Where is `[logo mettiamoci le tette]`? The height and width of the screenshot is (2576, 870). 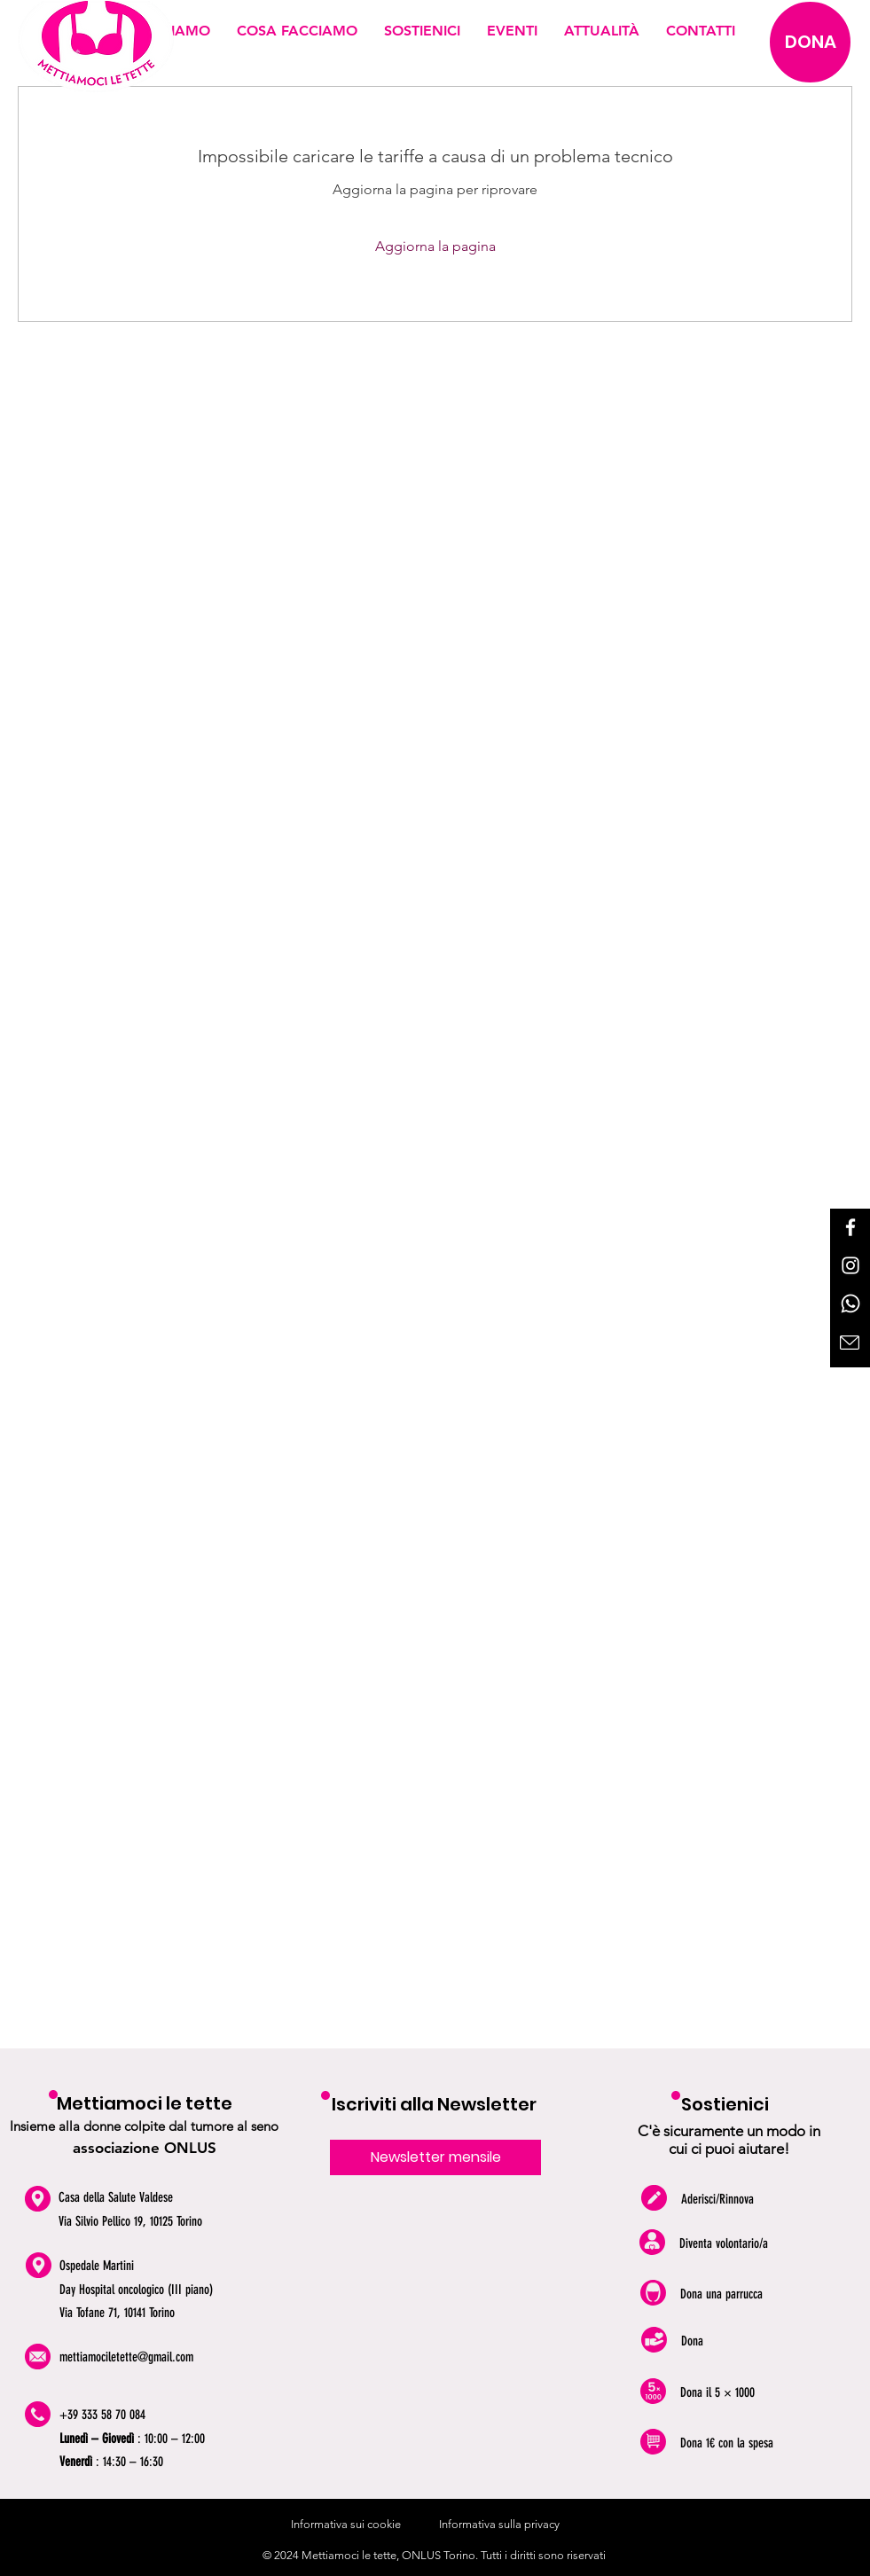
[logo mettiamoci le tette] is located at coordinates (96, 46).